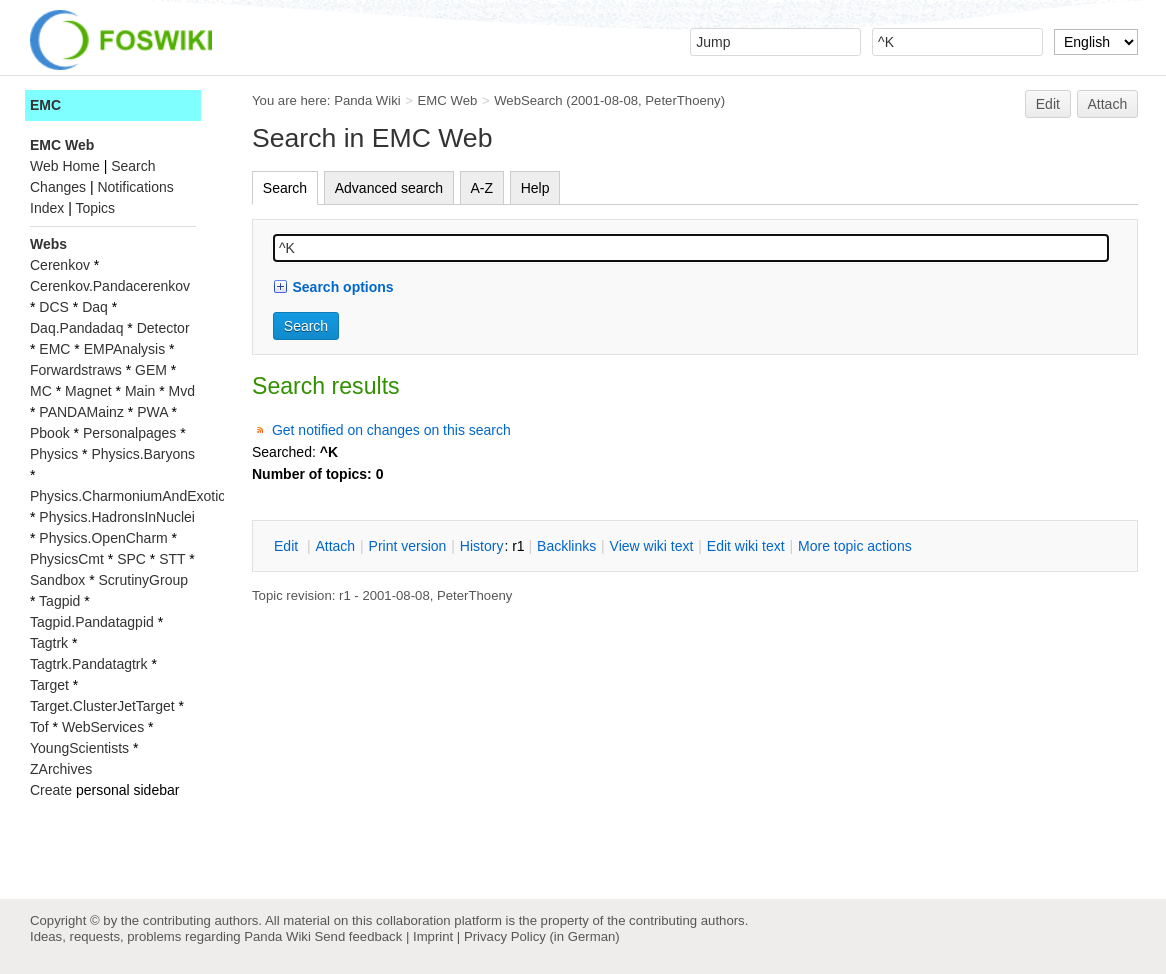  Describe the element at coordinates (566, 546) in the screenshot. I see `acklinks` at that location.